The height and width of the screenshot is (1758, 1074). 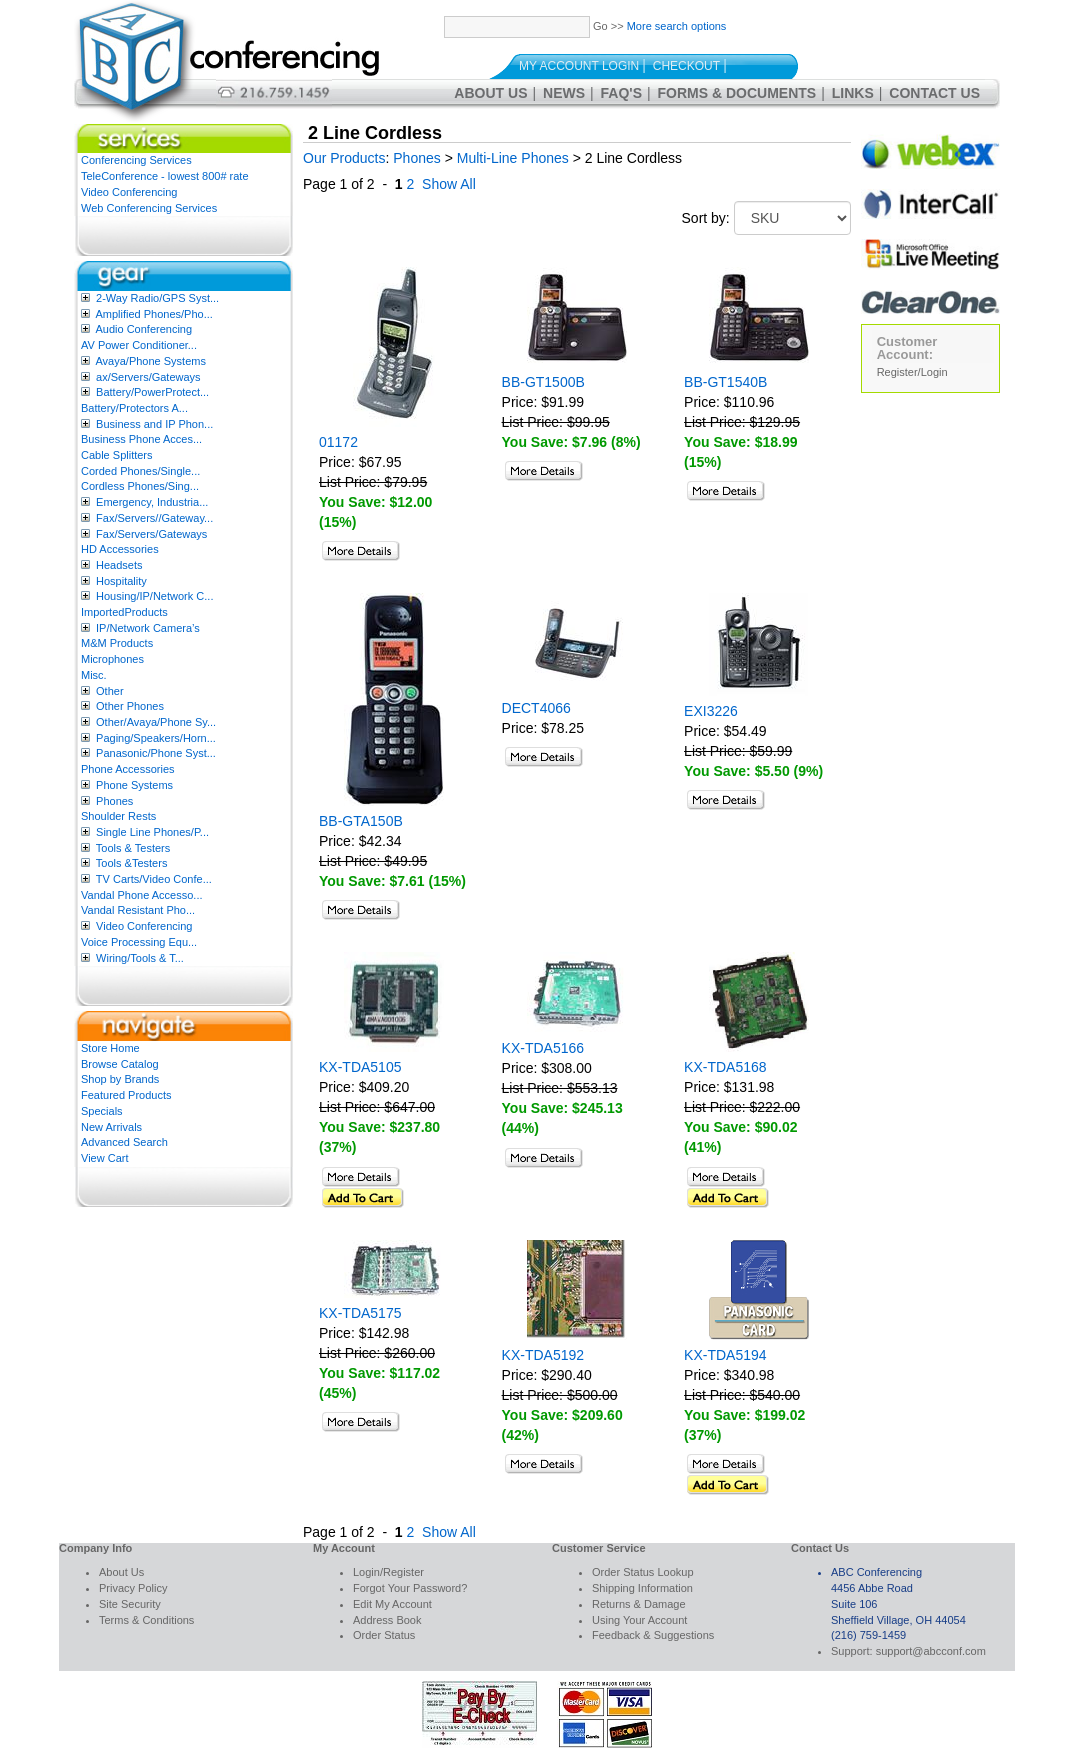 What do you see at coordinates (146, 1620) in the screenshot?
I see `Terms & Conditions` at bounding box center [146, 1620].